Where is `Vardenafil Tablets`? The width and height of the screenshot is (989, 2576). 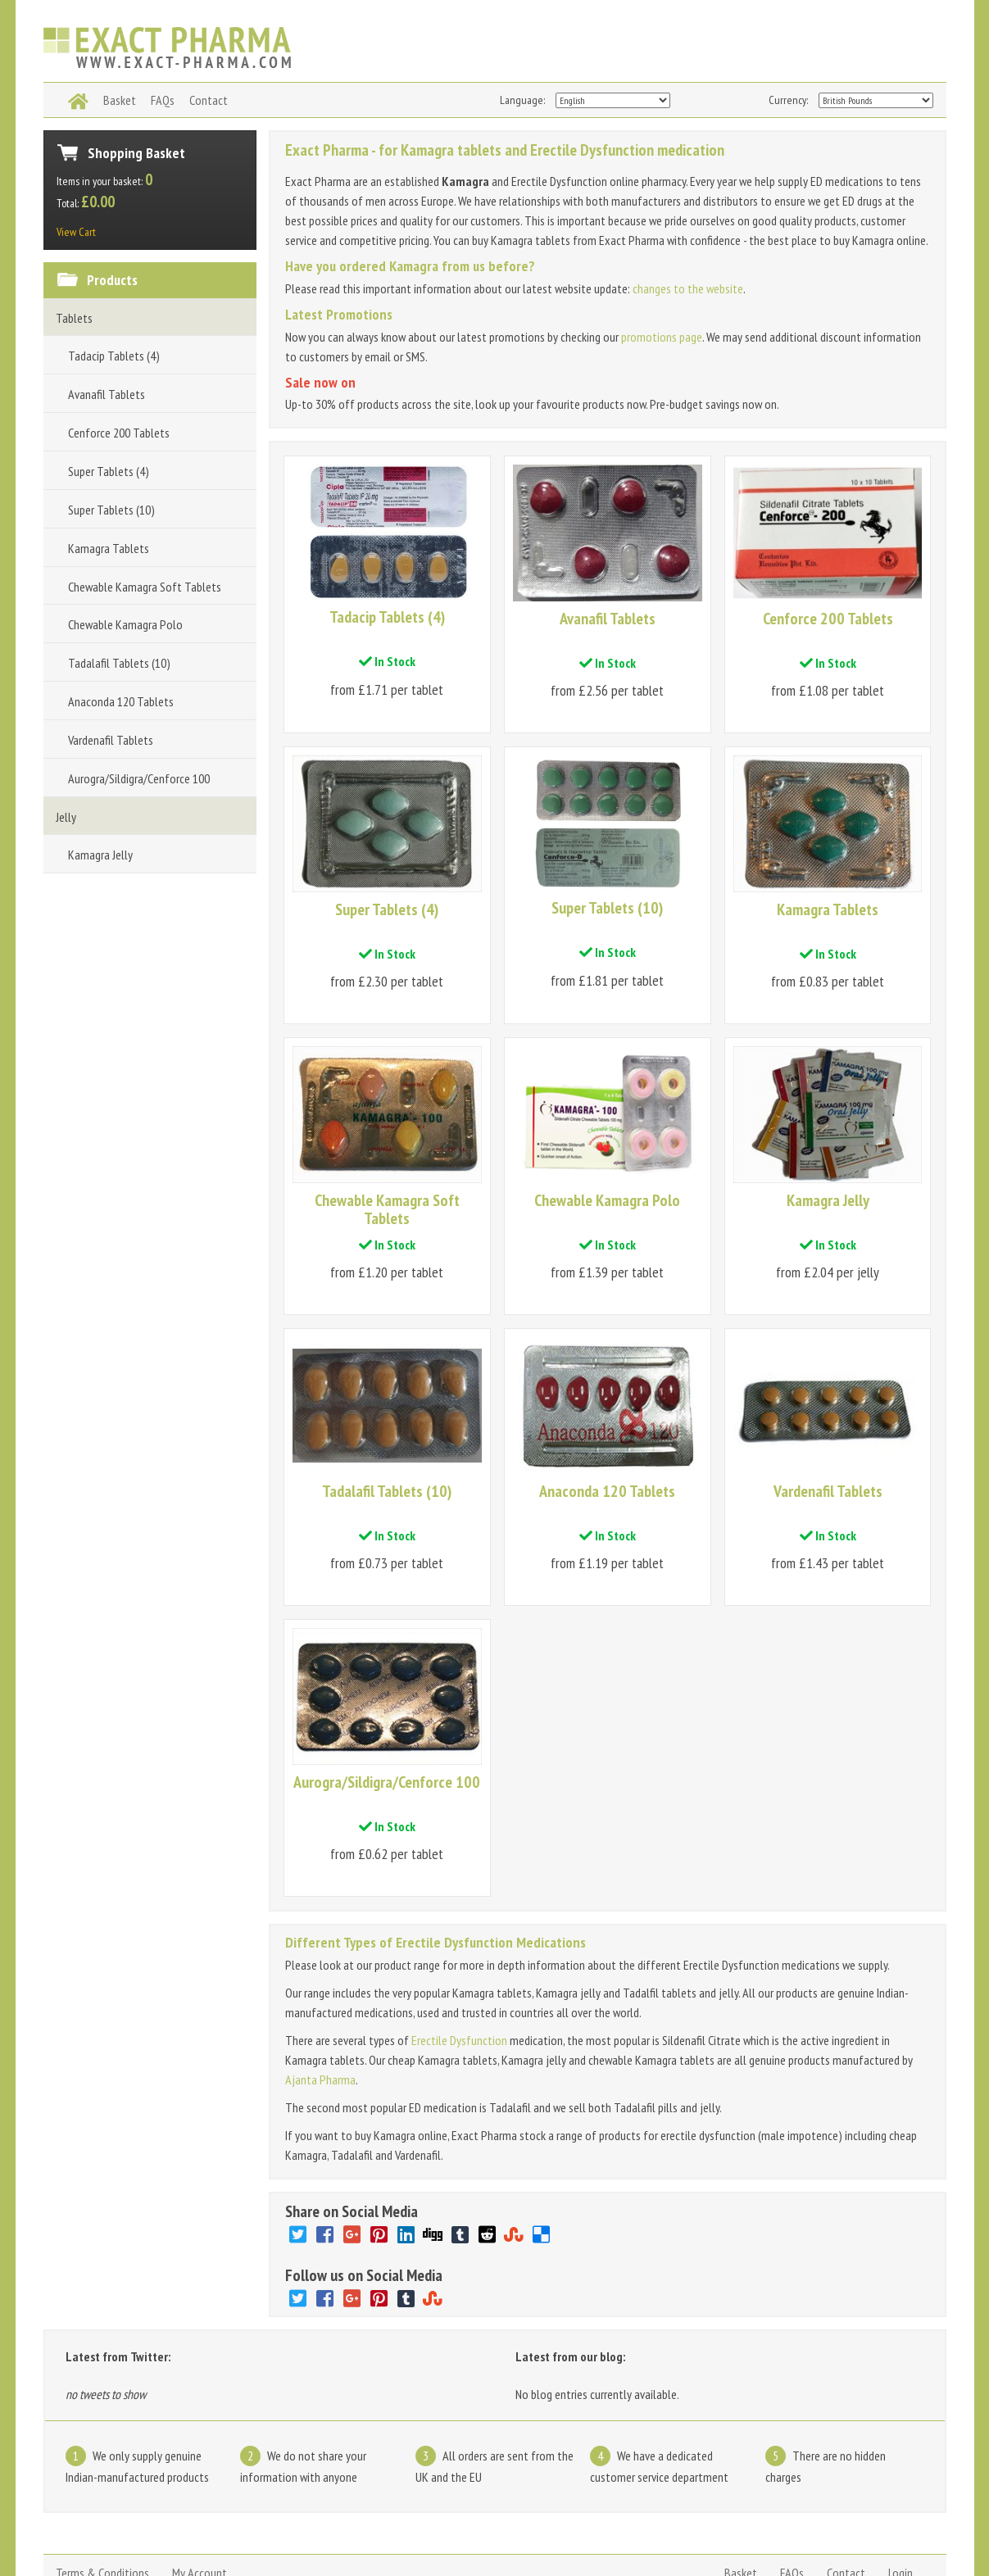
Vardenafil Tablets is located at coordinates (110, 740).